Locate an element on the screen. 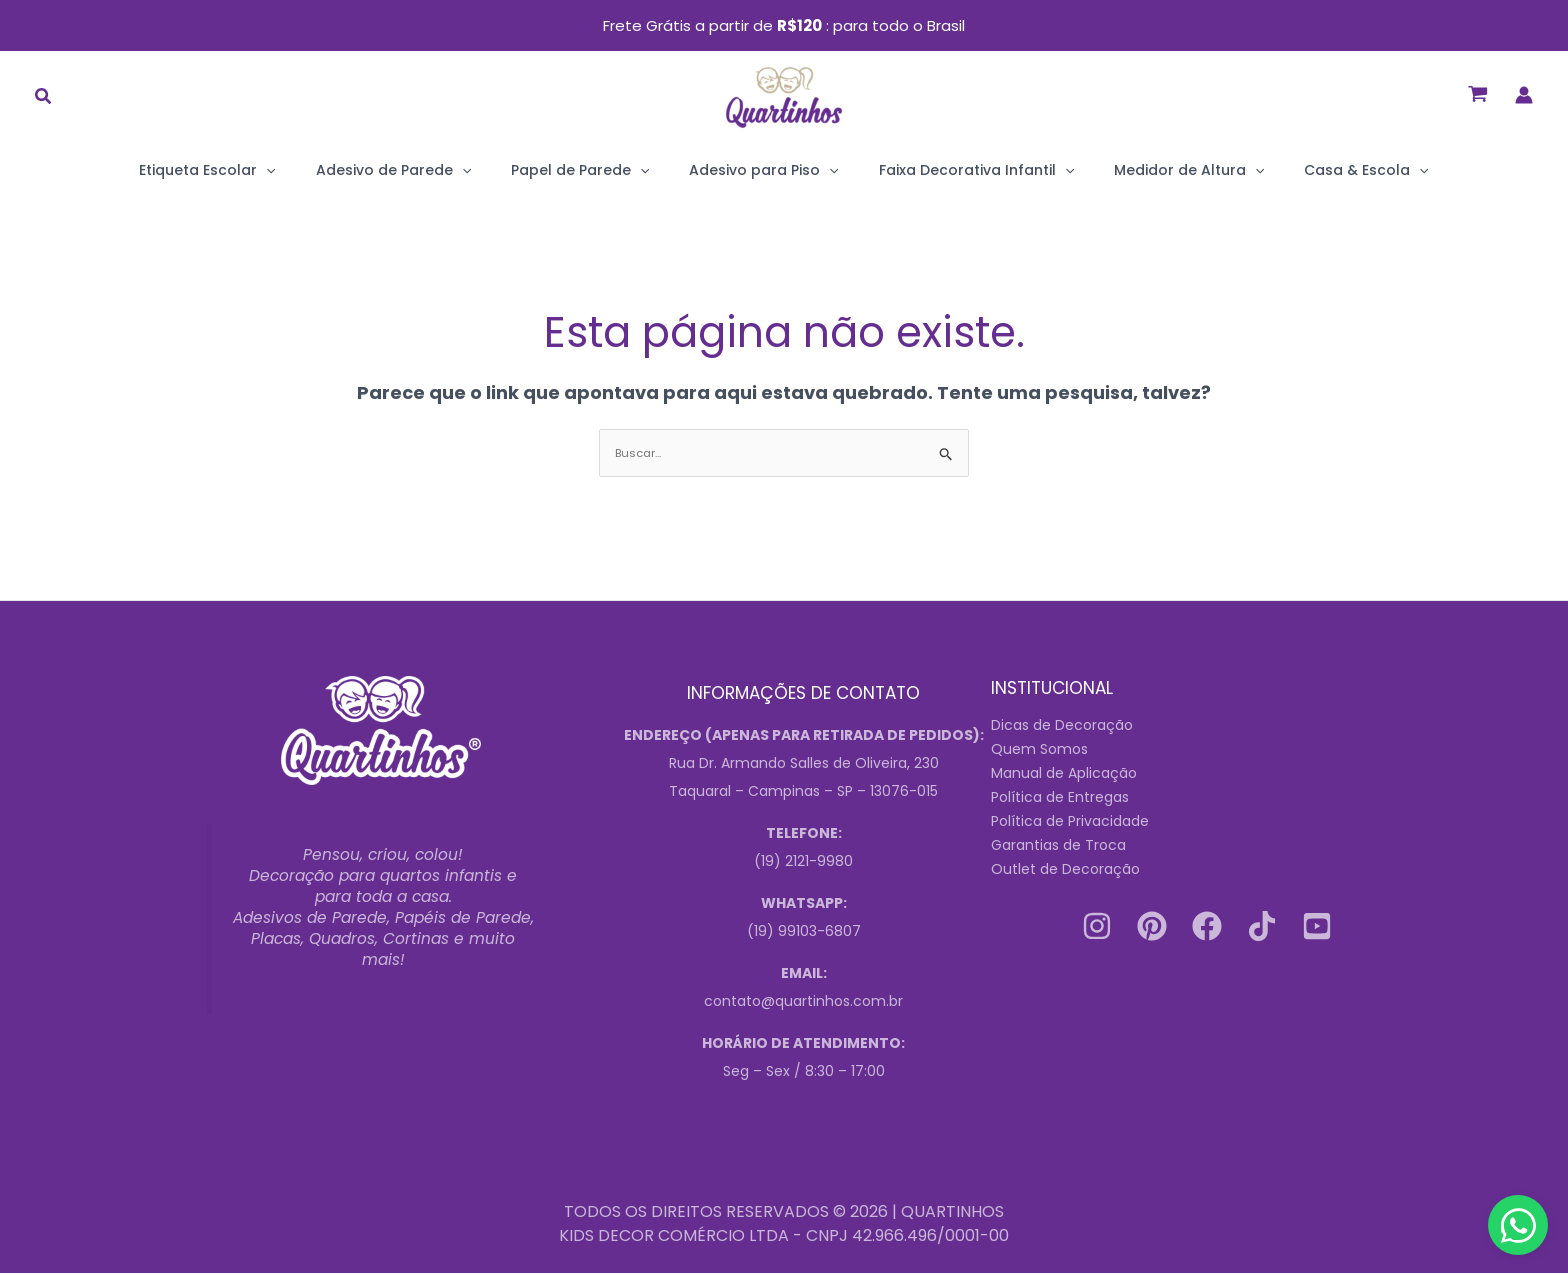 The width and height of the screenshot is (1568, 1275). [Youtube] is located at coordinates (1317, 927).